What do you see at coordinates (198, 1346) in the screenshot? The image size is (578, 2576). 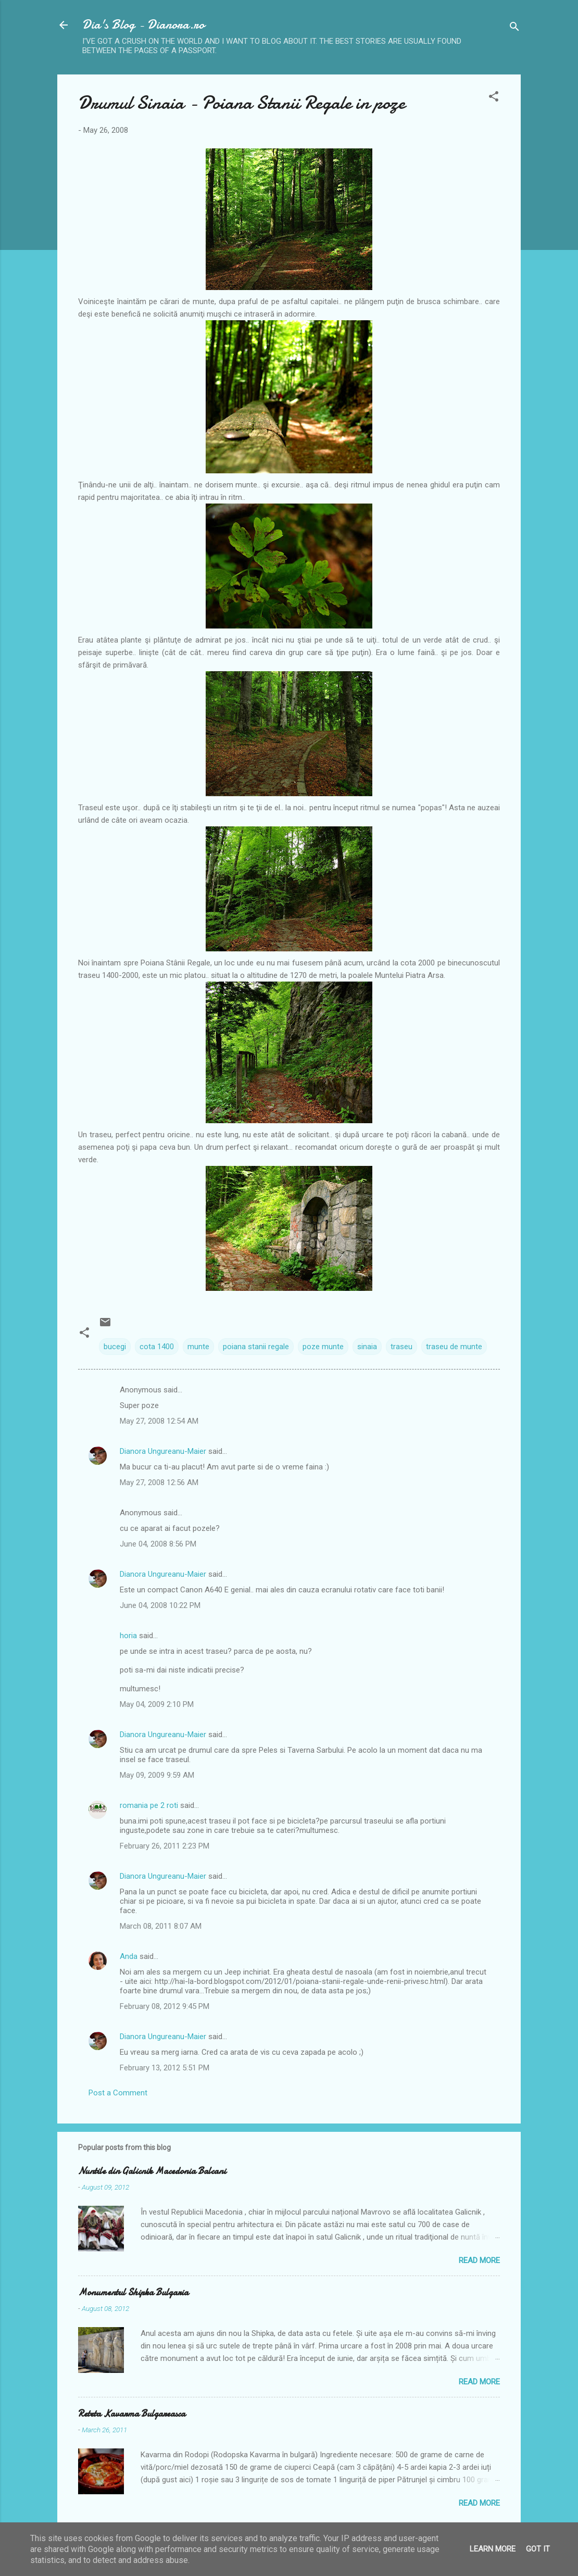 I see `munte` at bounding box center [198, 1346].